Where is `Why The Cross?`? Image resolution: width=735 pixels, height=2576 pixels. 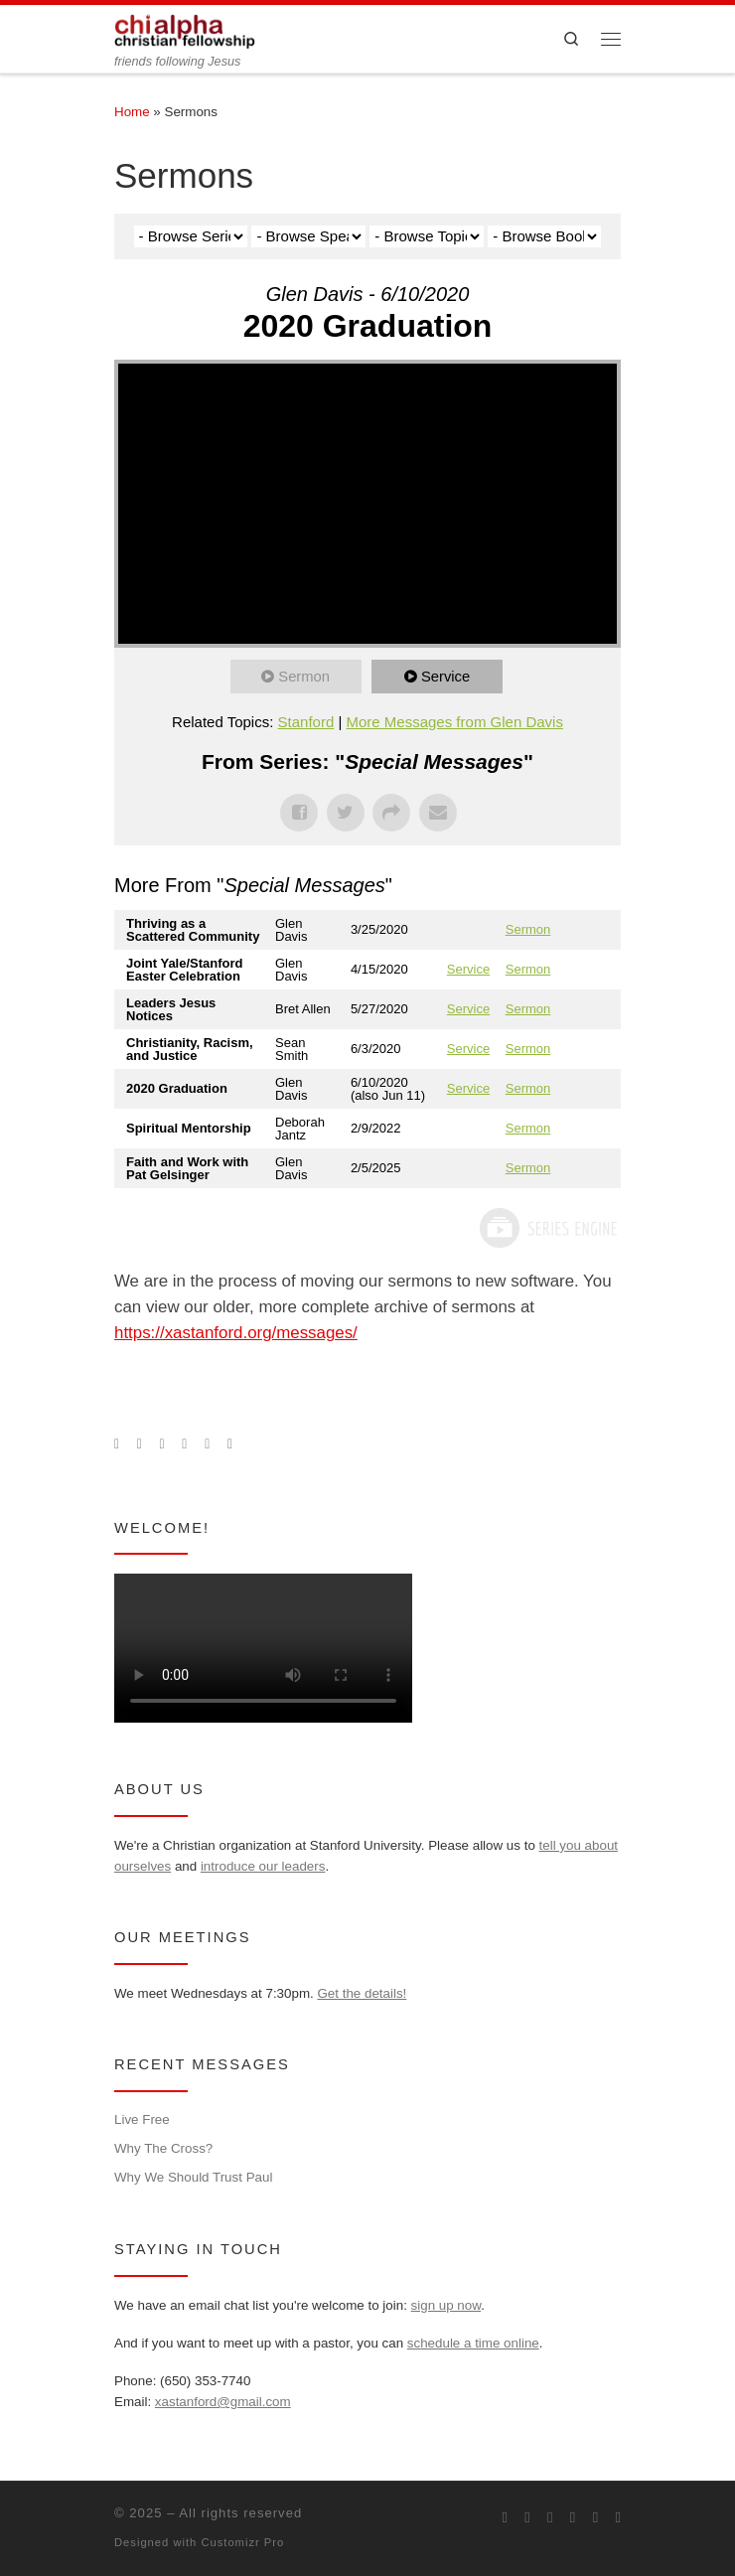 Why The Cross? is located at coordinates (163, 2148).